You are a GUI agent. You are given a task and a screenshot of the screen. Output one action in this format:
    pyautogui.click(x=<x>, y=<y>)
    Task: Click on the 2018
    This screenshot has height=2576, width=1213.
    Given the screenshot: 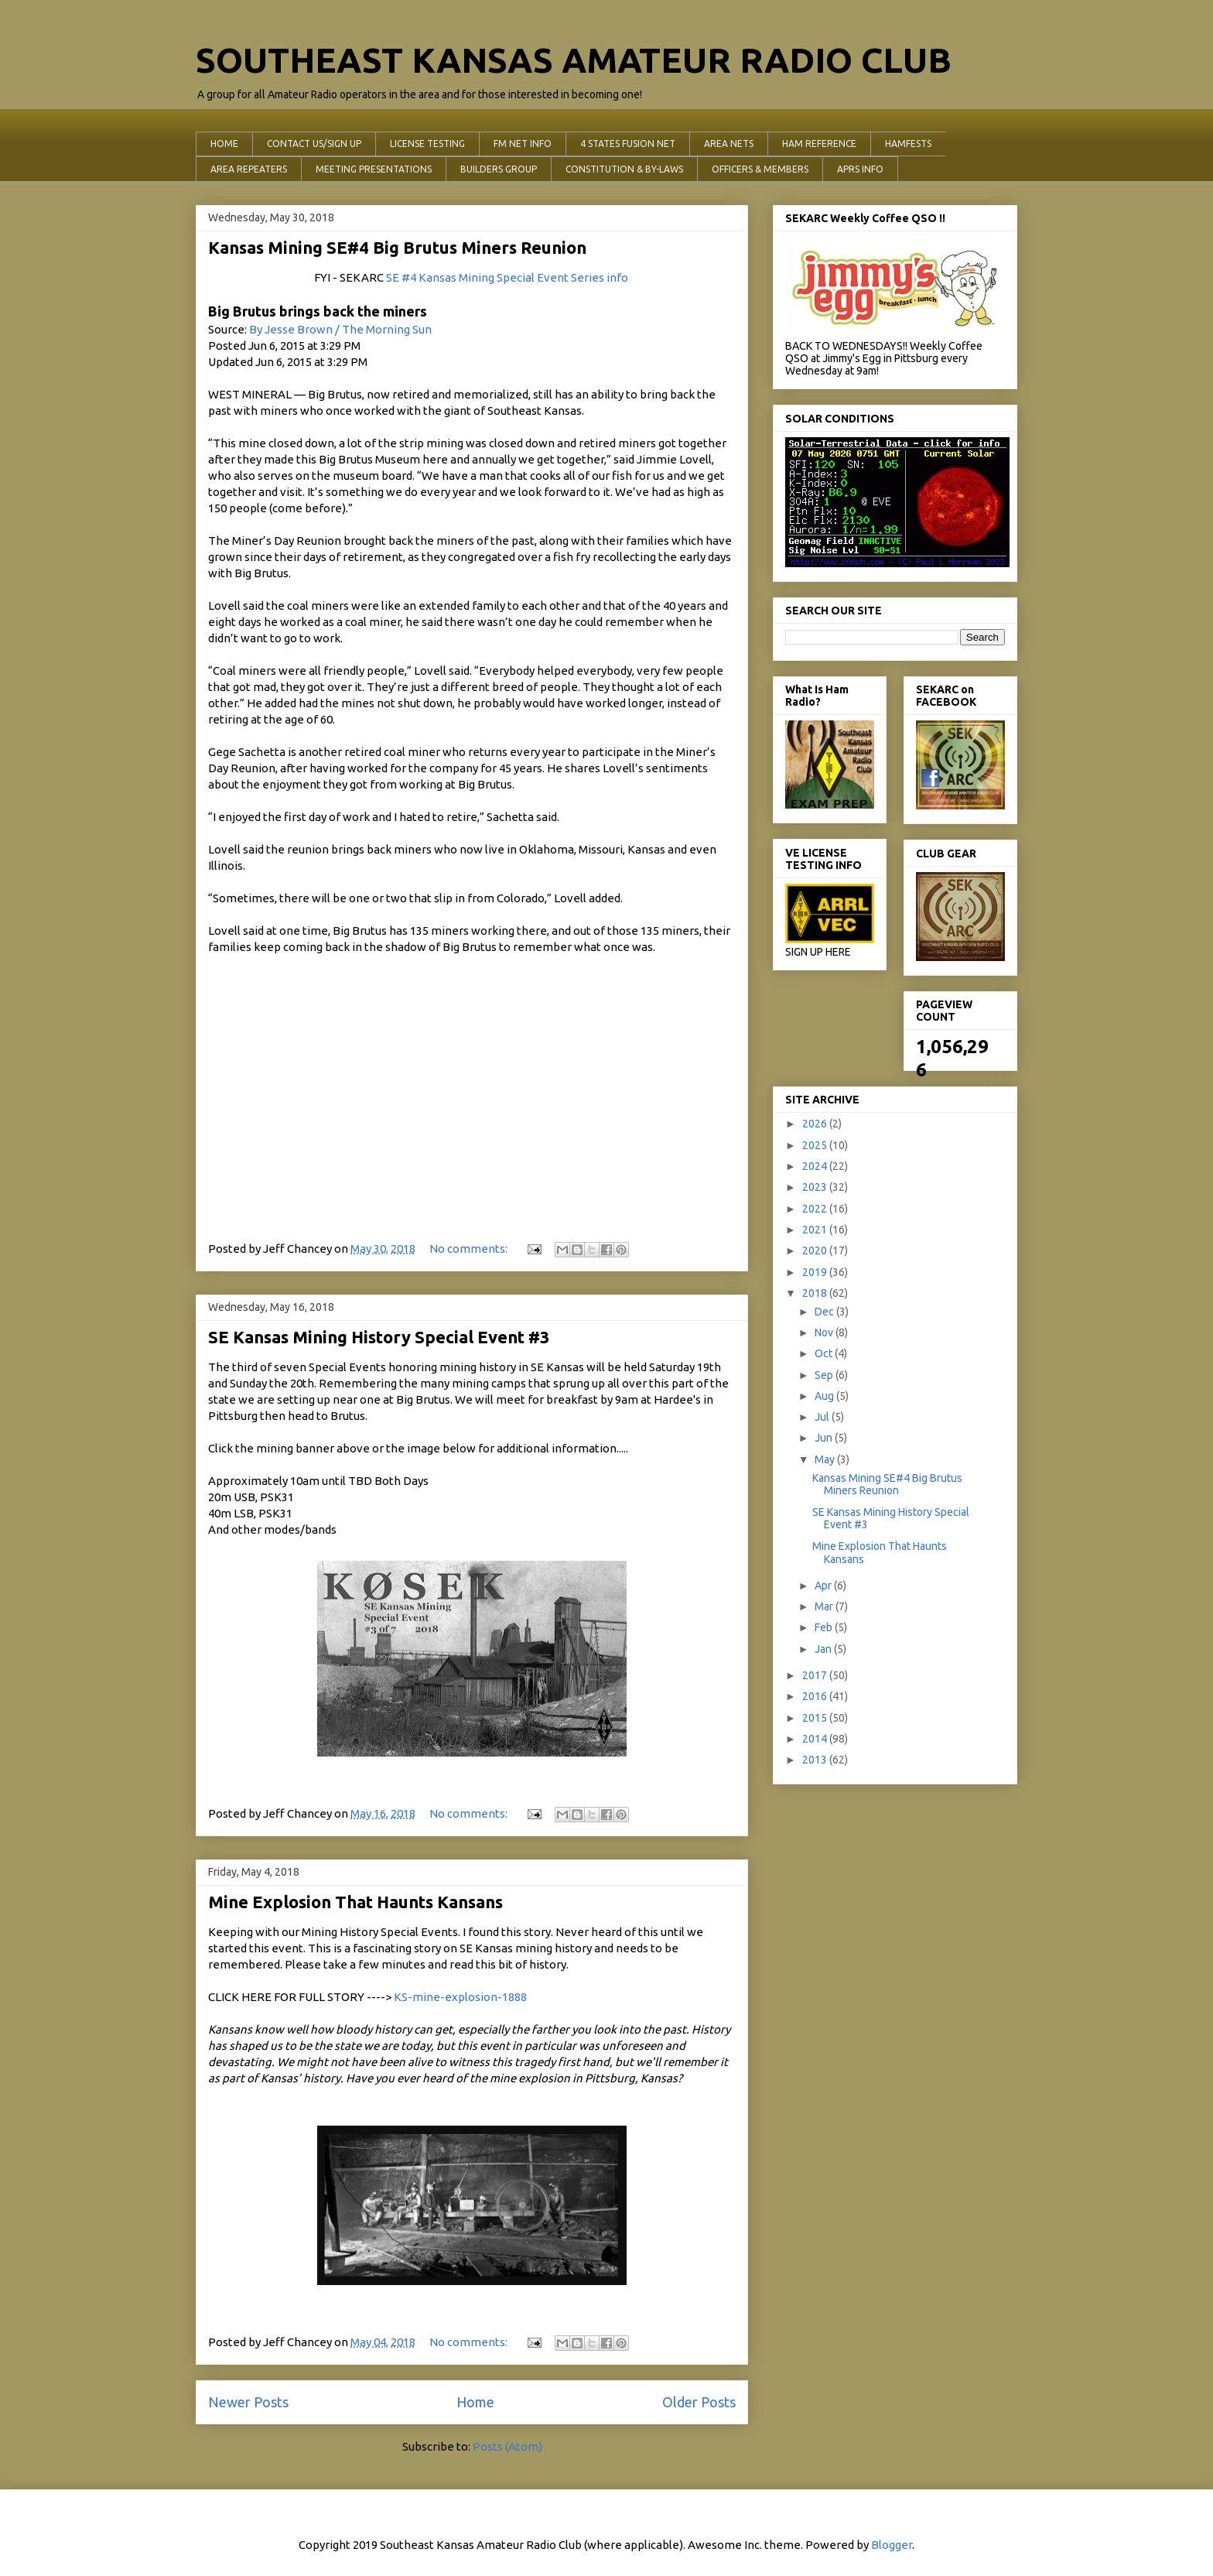 What is the action you would take?
    pyautogui.click(x=815, y=1293)
    